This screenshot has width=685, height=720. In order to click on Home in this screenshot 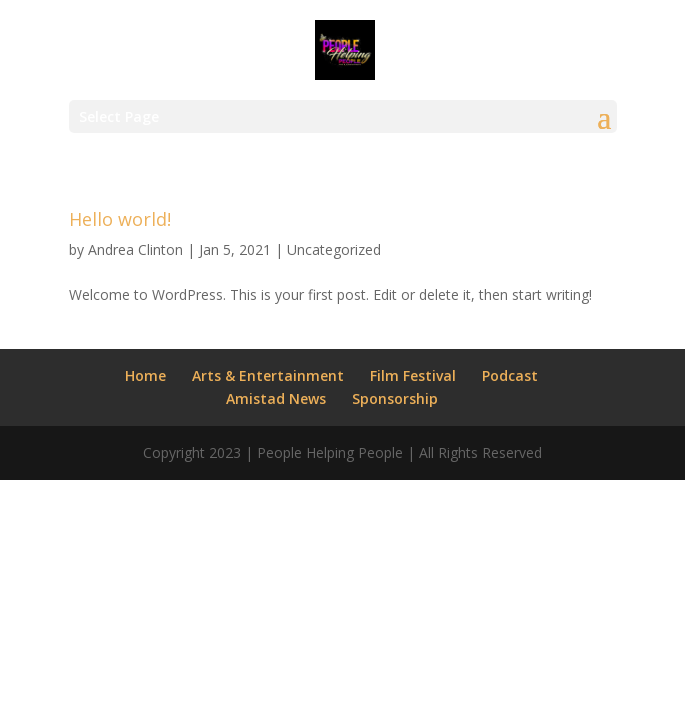, I will do `click(145, 375)`.